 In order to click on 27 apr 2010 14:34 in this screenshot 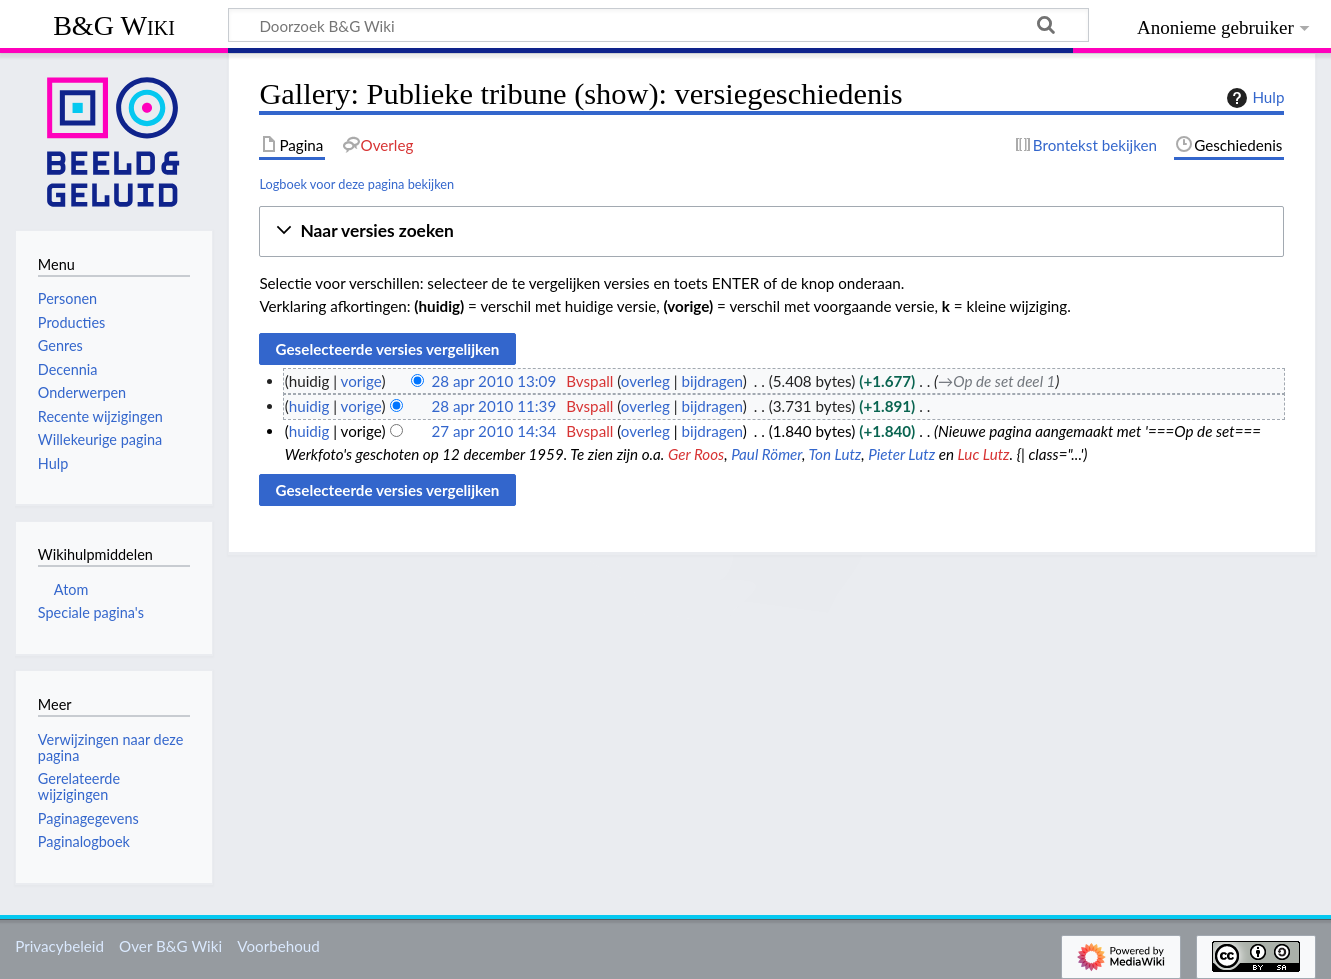, I will do `click(493, 431)`.